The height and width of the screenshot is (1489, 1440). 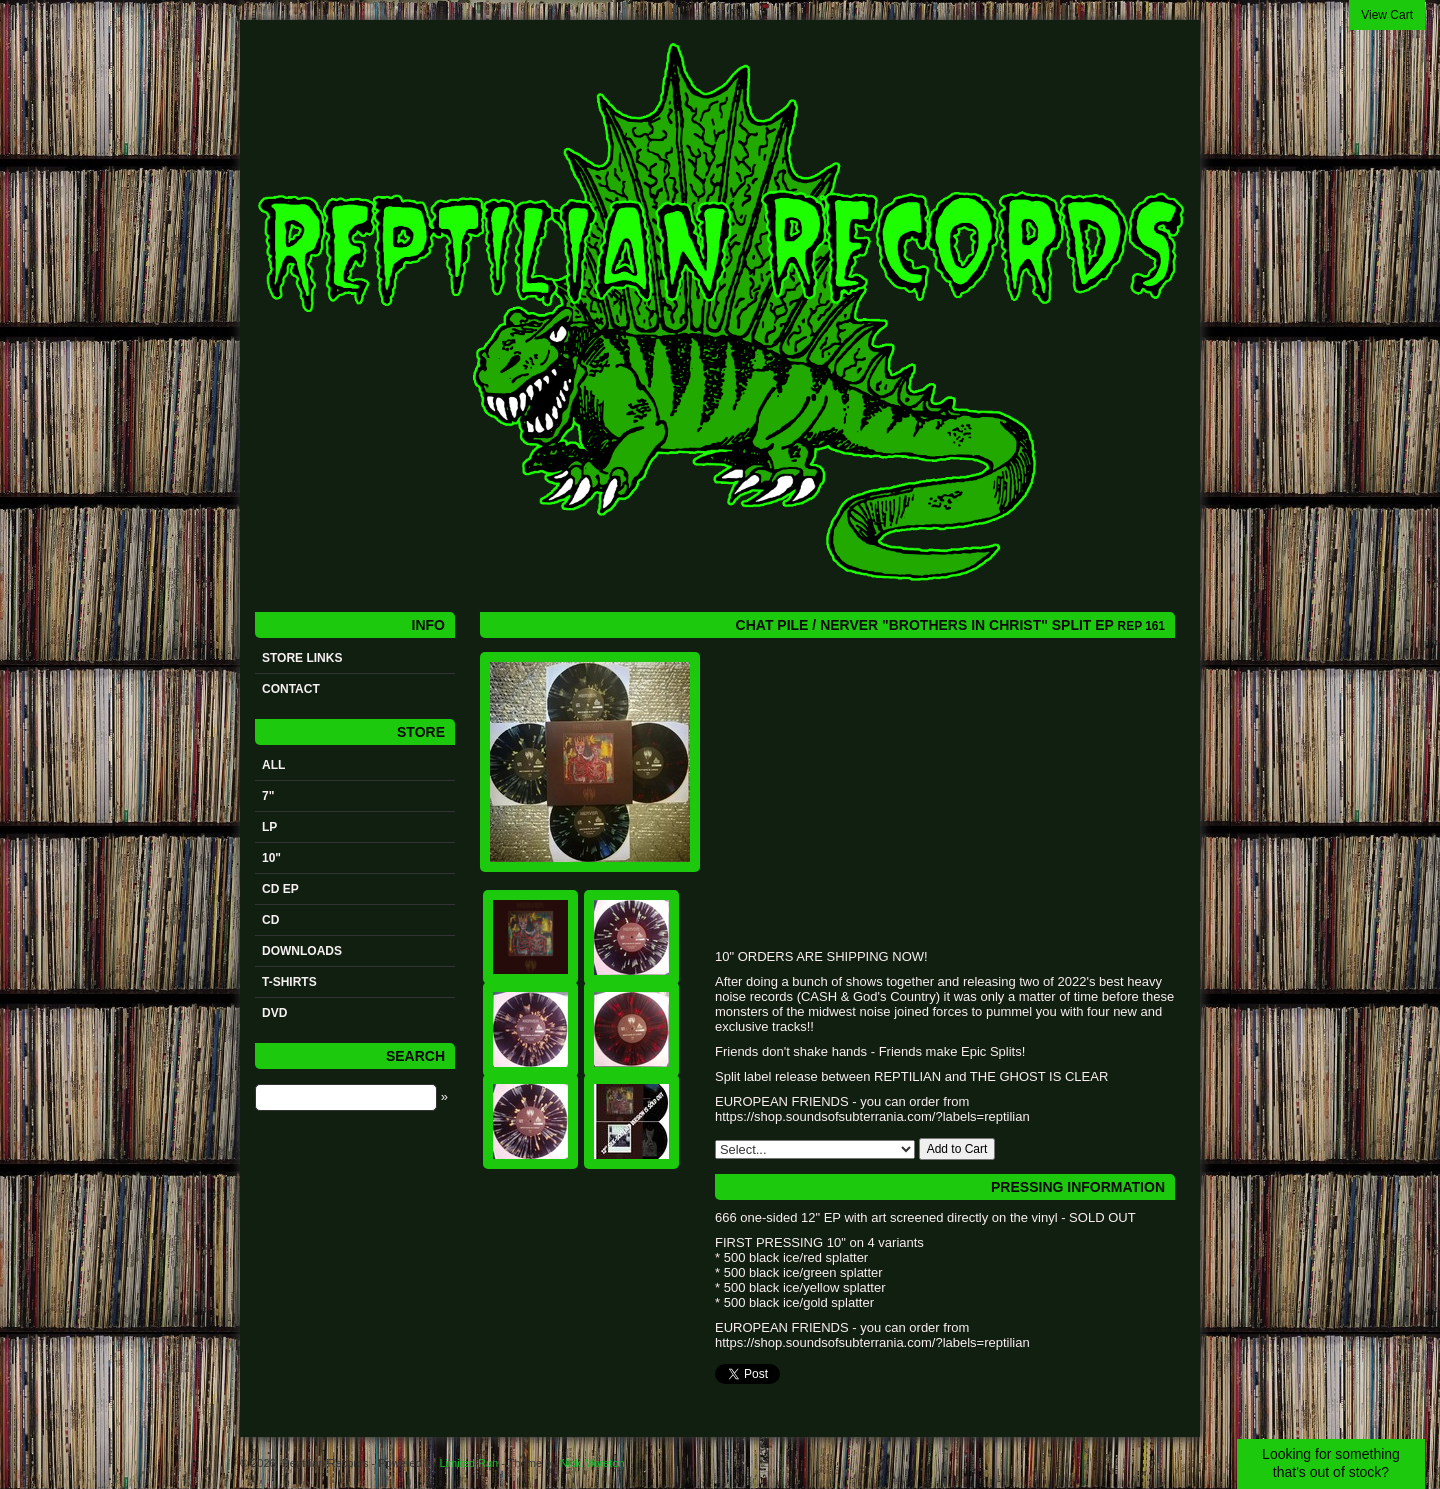 I want to click on STORE LINKS, so click(x=302, y=658).